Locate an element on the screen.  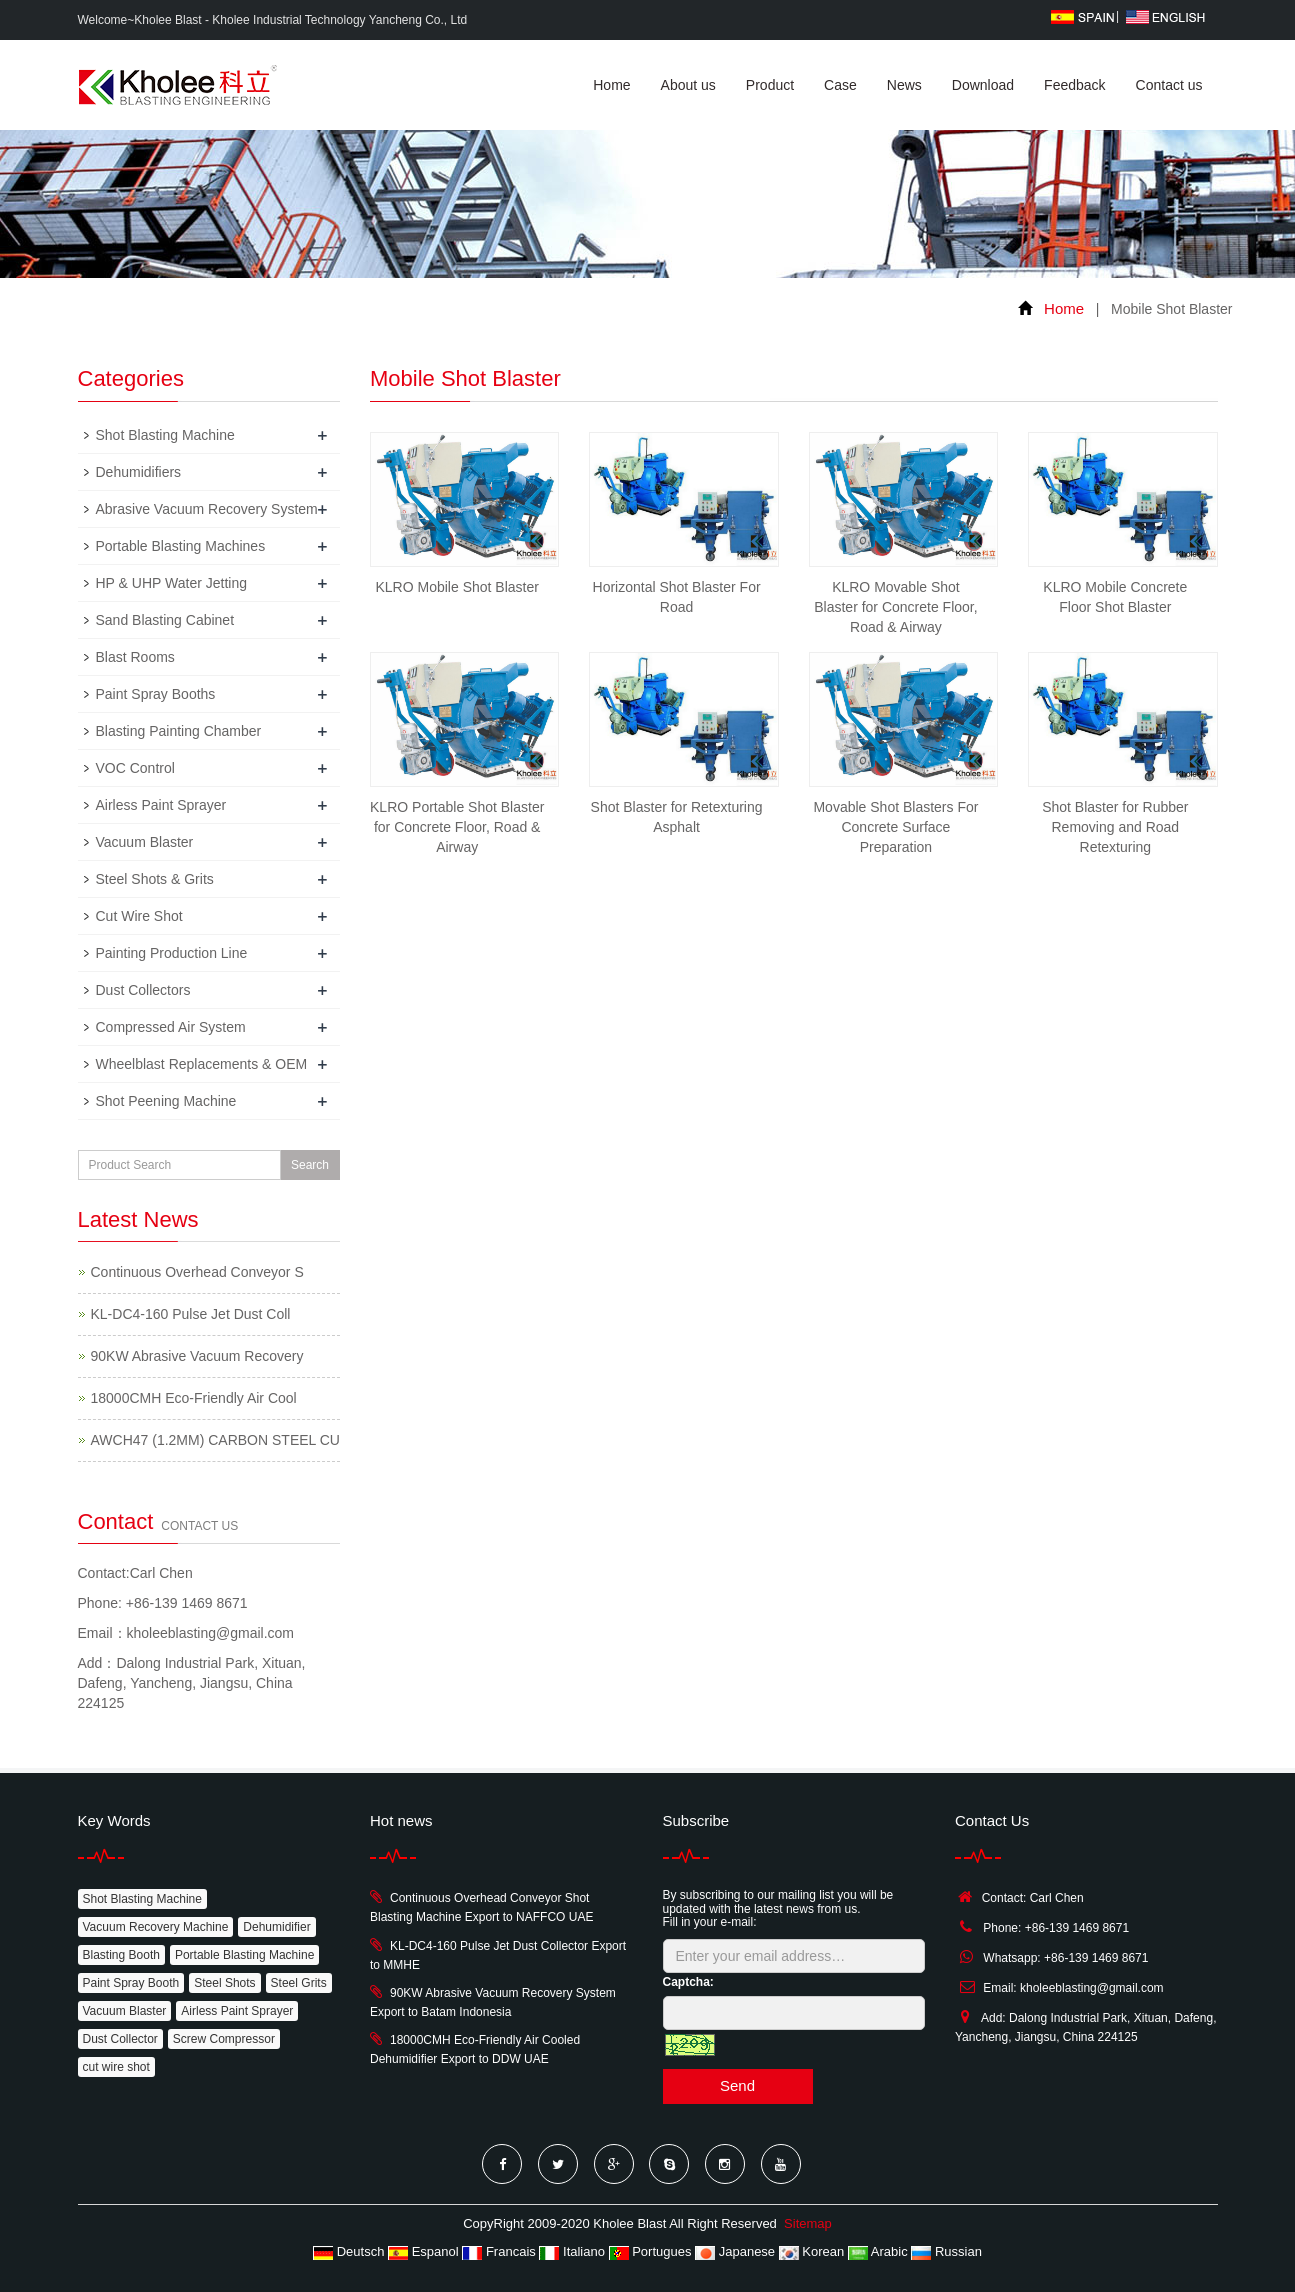
Movable Shot Blasters For Concrete Surface Preparation is located at coordinates (895, 827).